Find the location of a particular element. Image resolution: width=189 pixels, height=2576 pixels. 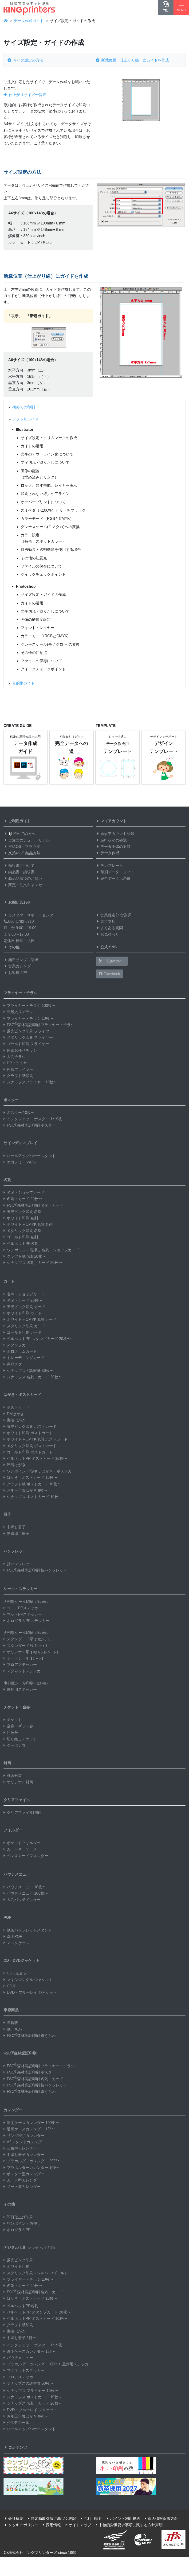

マスクケース is located at coordinates (16, 1943).